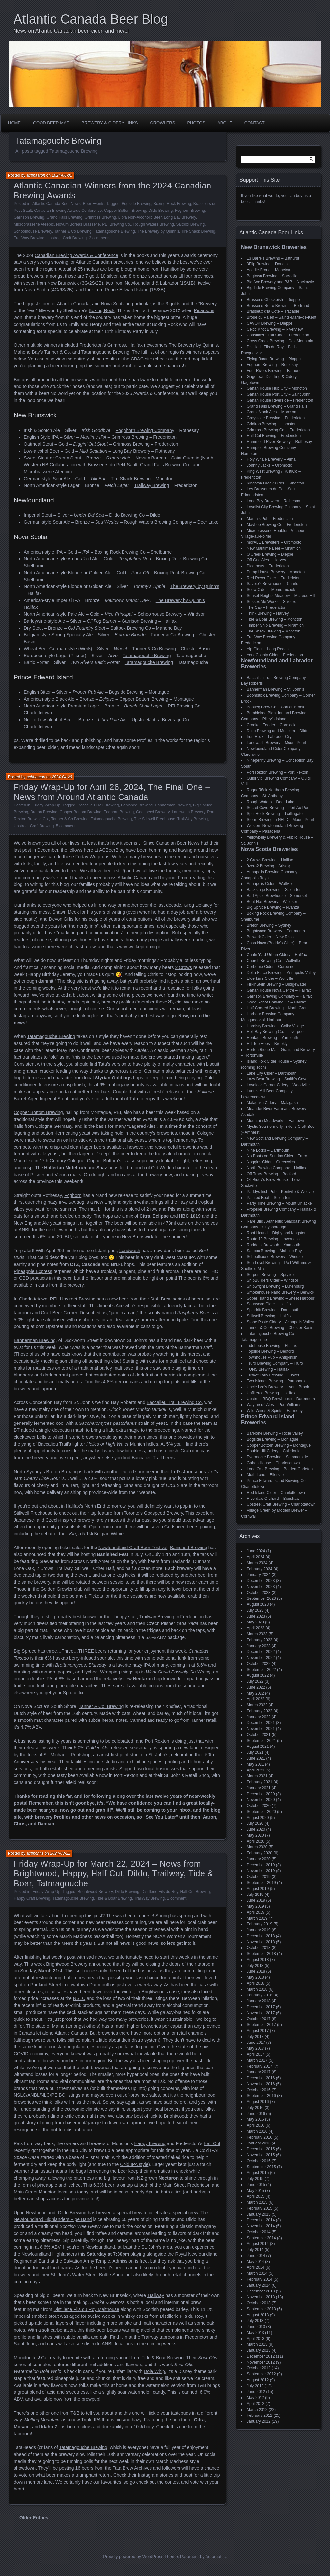  What do you see at coordinates (195, 1891) in the screenshot?
I see `Half Cut Brewing` at bounding box center [195, 1891].